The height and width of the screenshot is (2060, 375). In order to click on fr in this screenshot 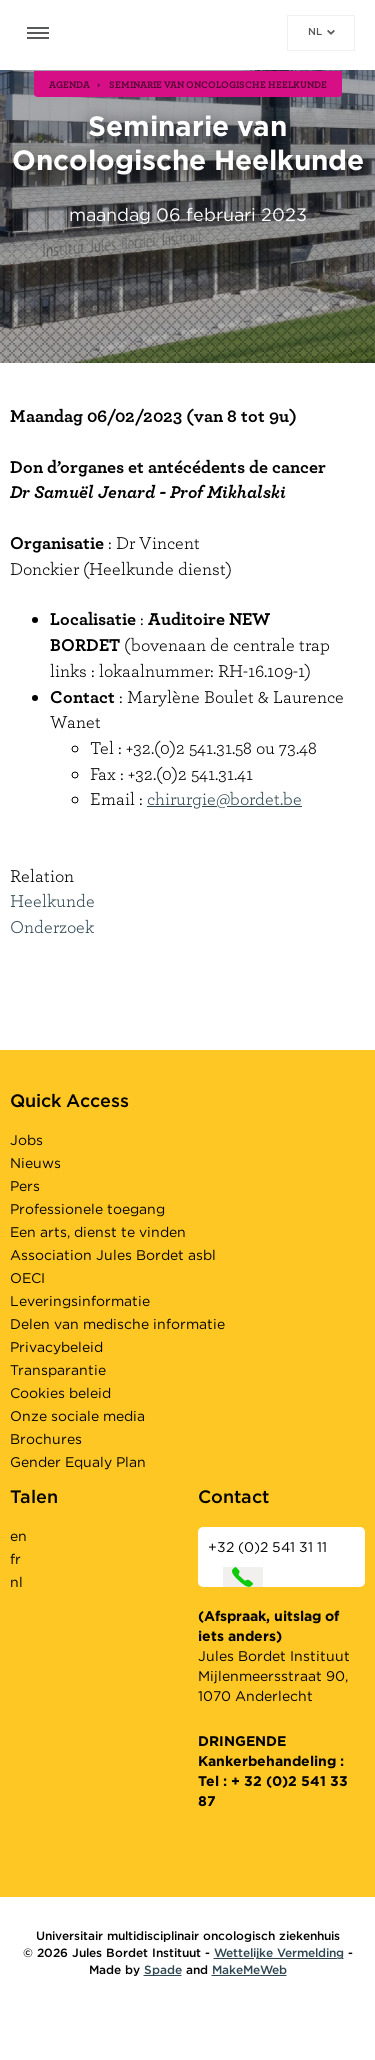, I will do `click(15, 1559)`.